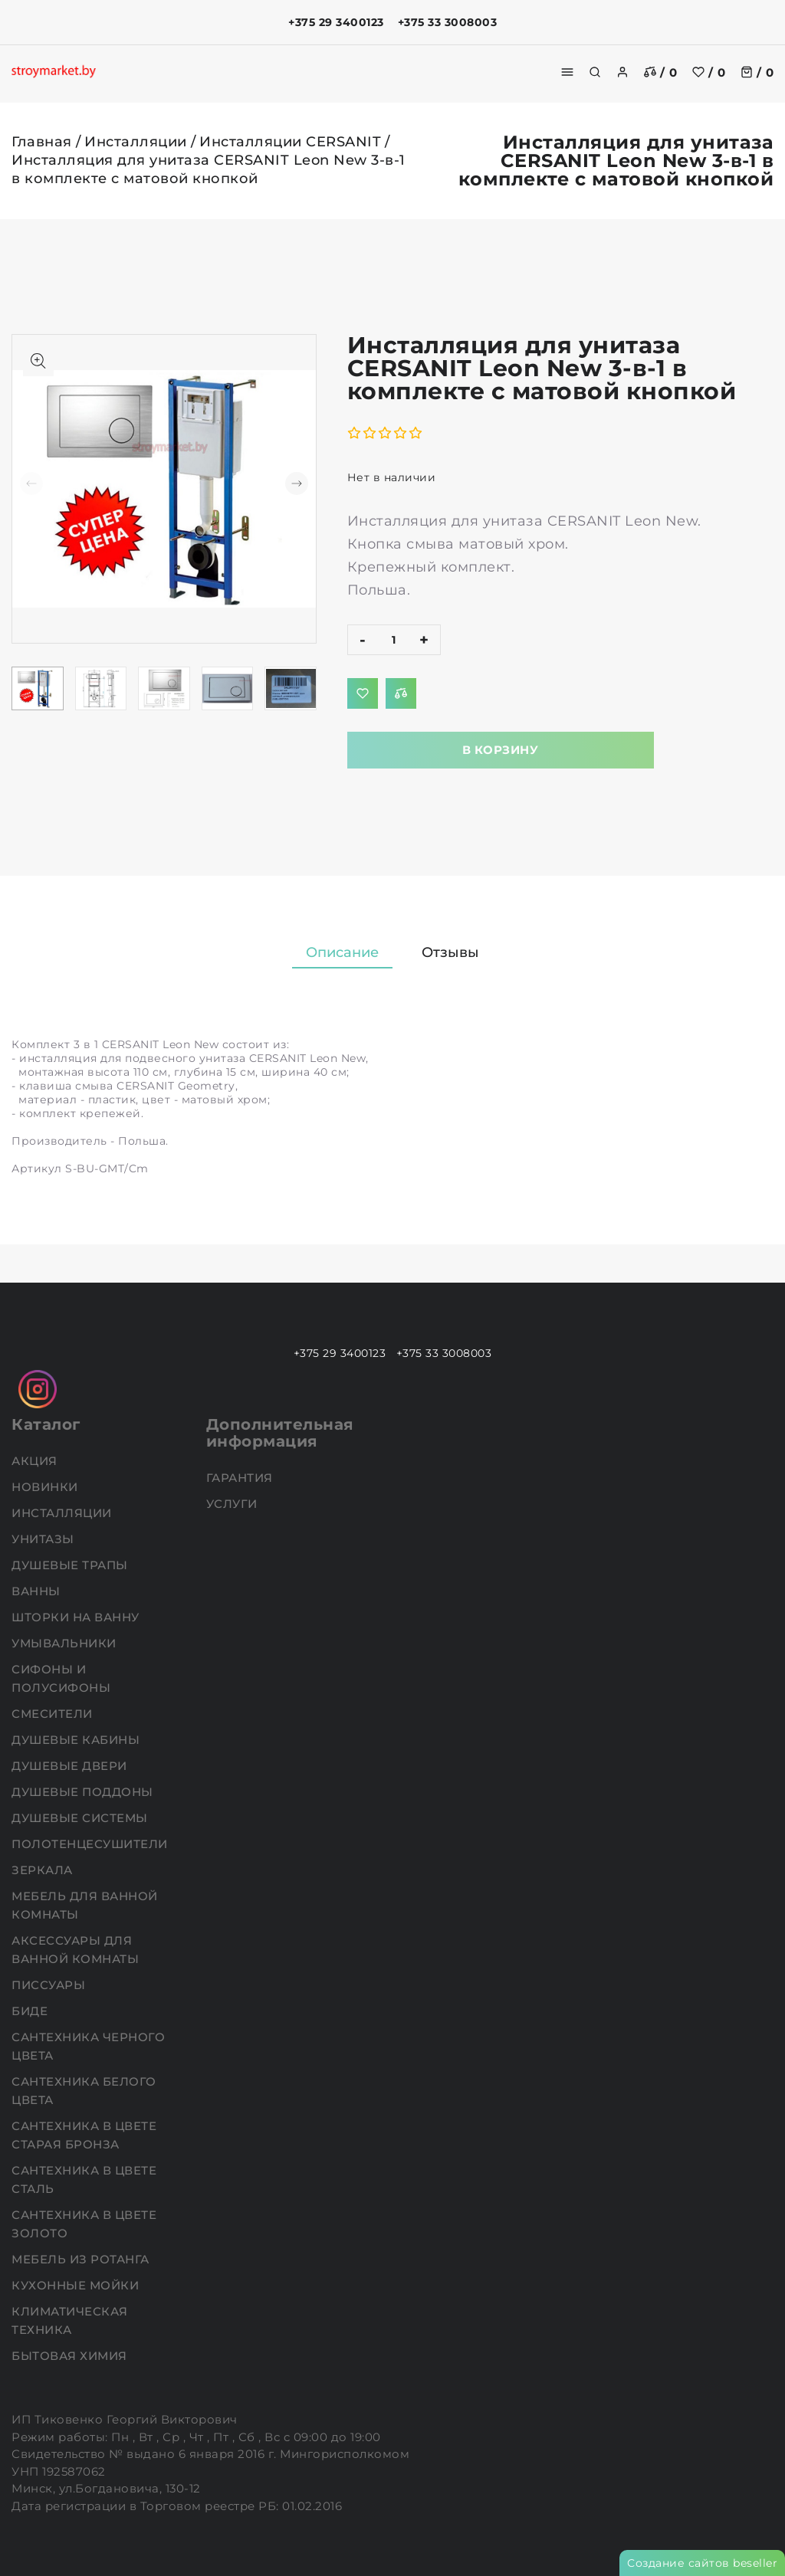 This screenshot has width=785, height=2576. Describe the element at coordinates (77, 1739) in the screenshot. I see `Душевые кабины` at that location.